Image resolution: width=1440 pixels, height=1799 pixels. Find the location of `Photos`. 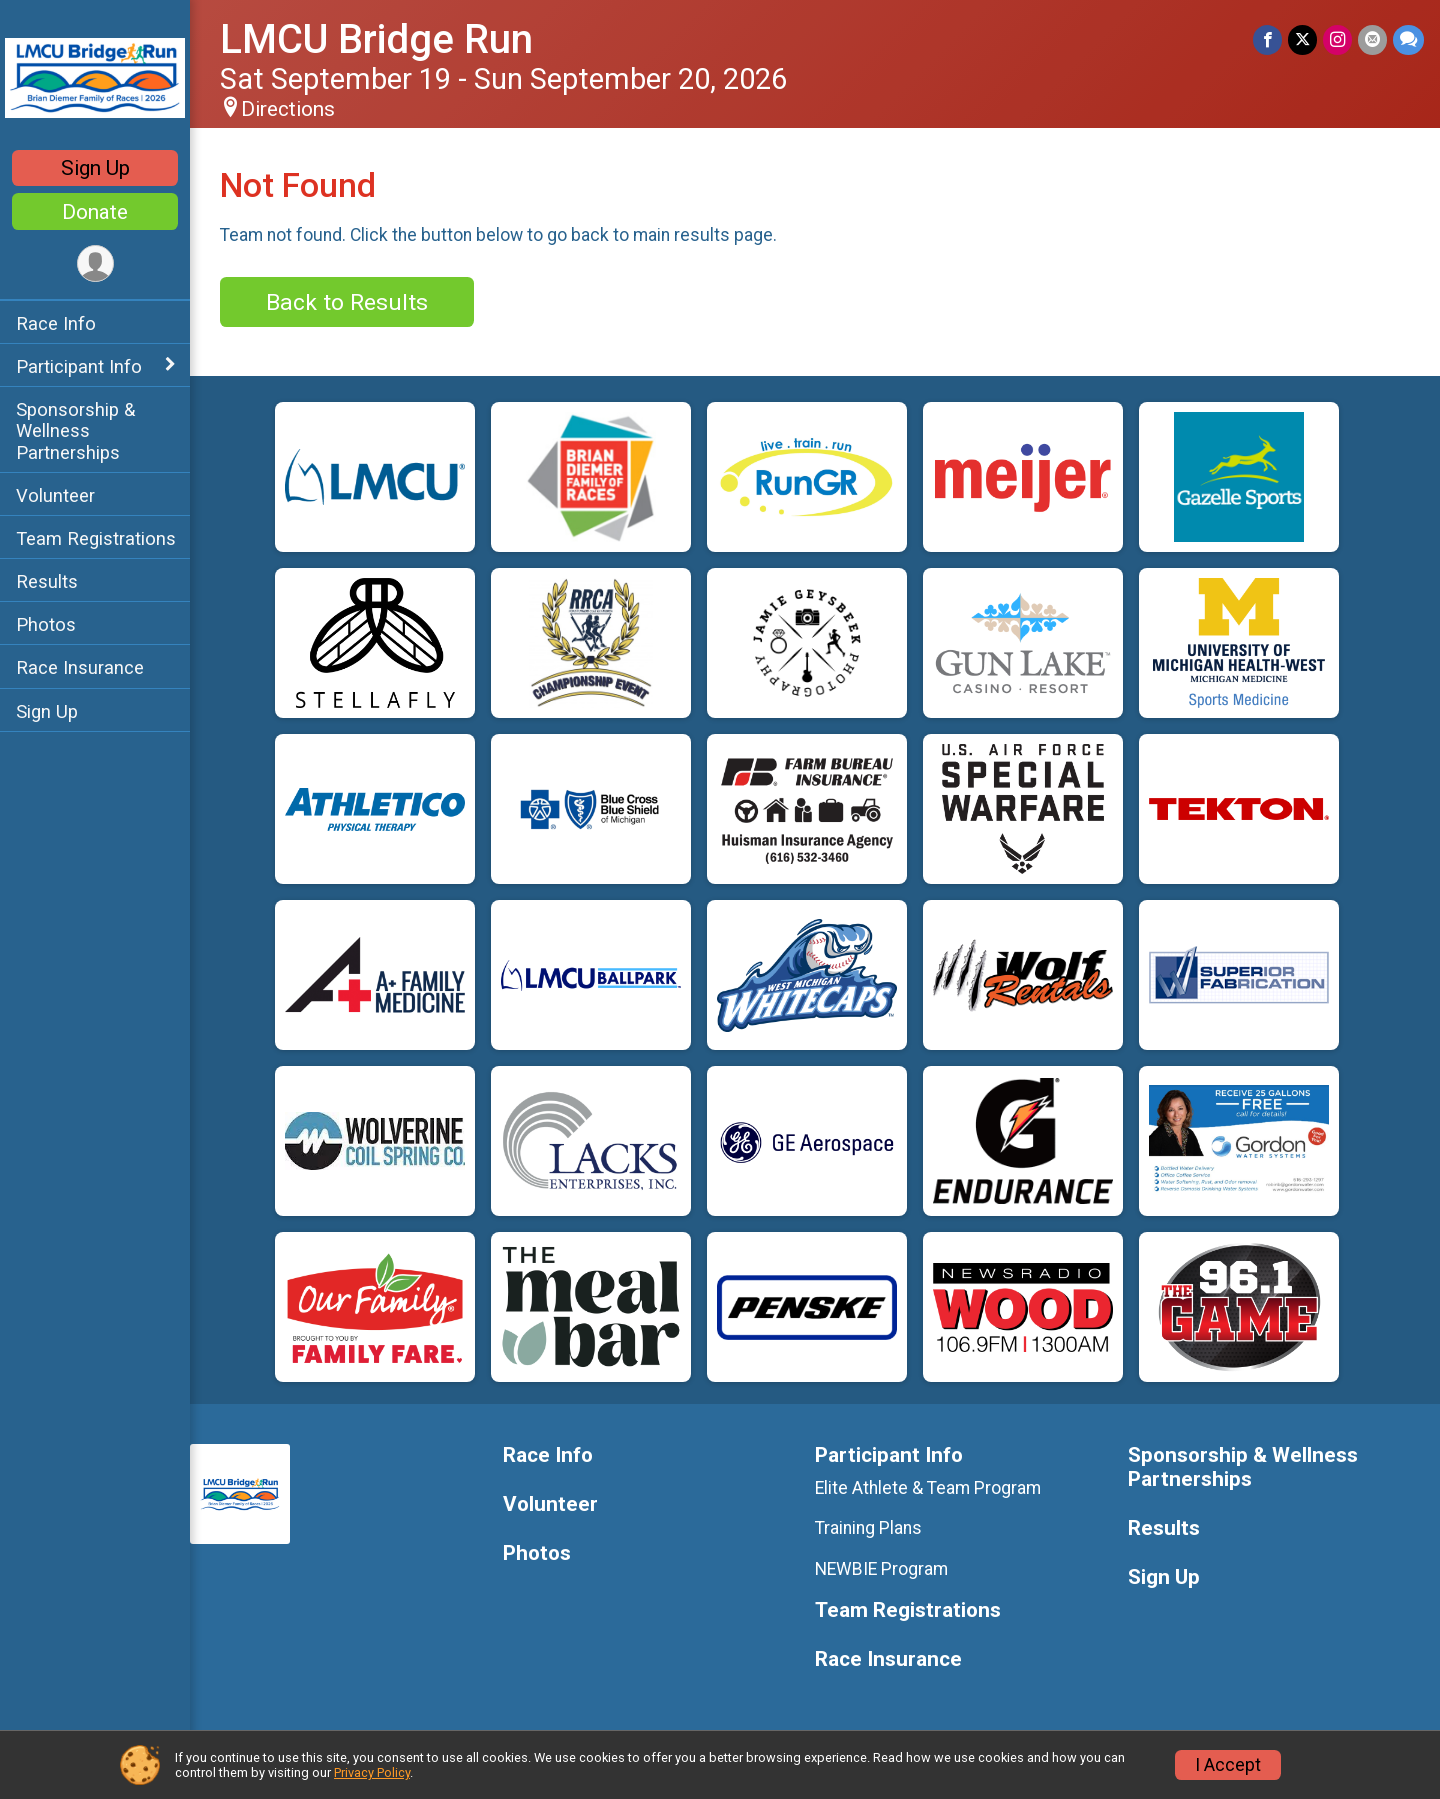

Photos is located at coordinates (46, 624).